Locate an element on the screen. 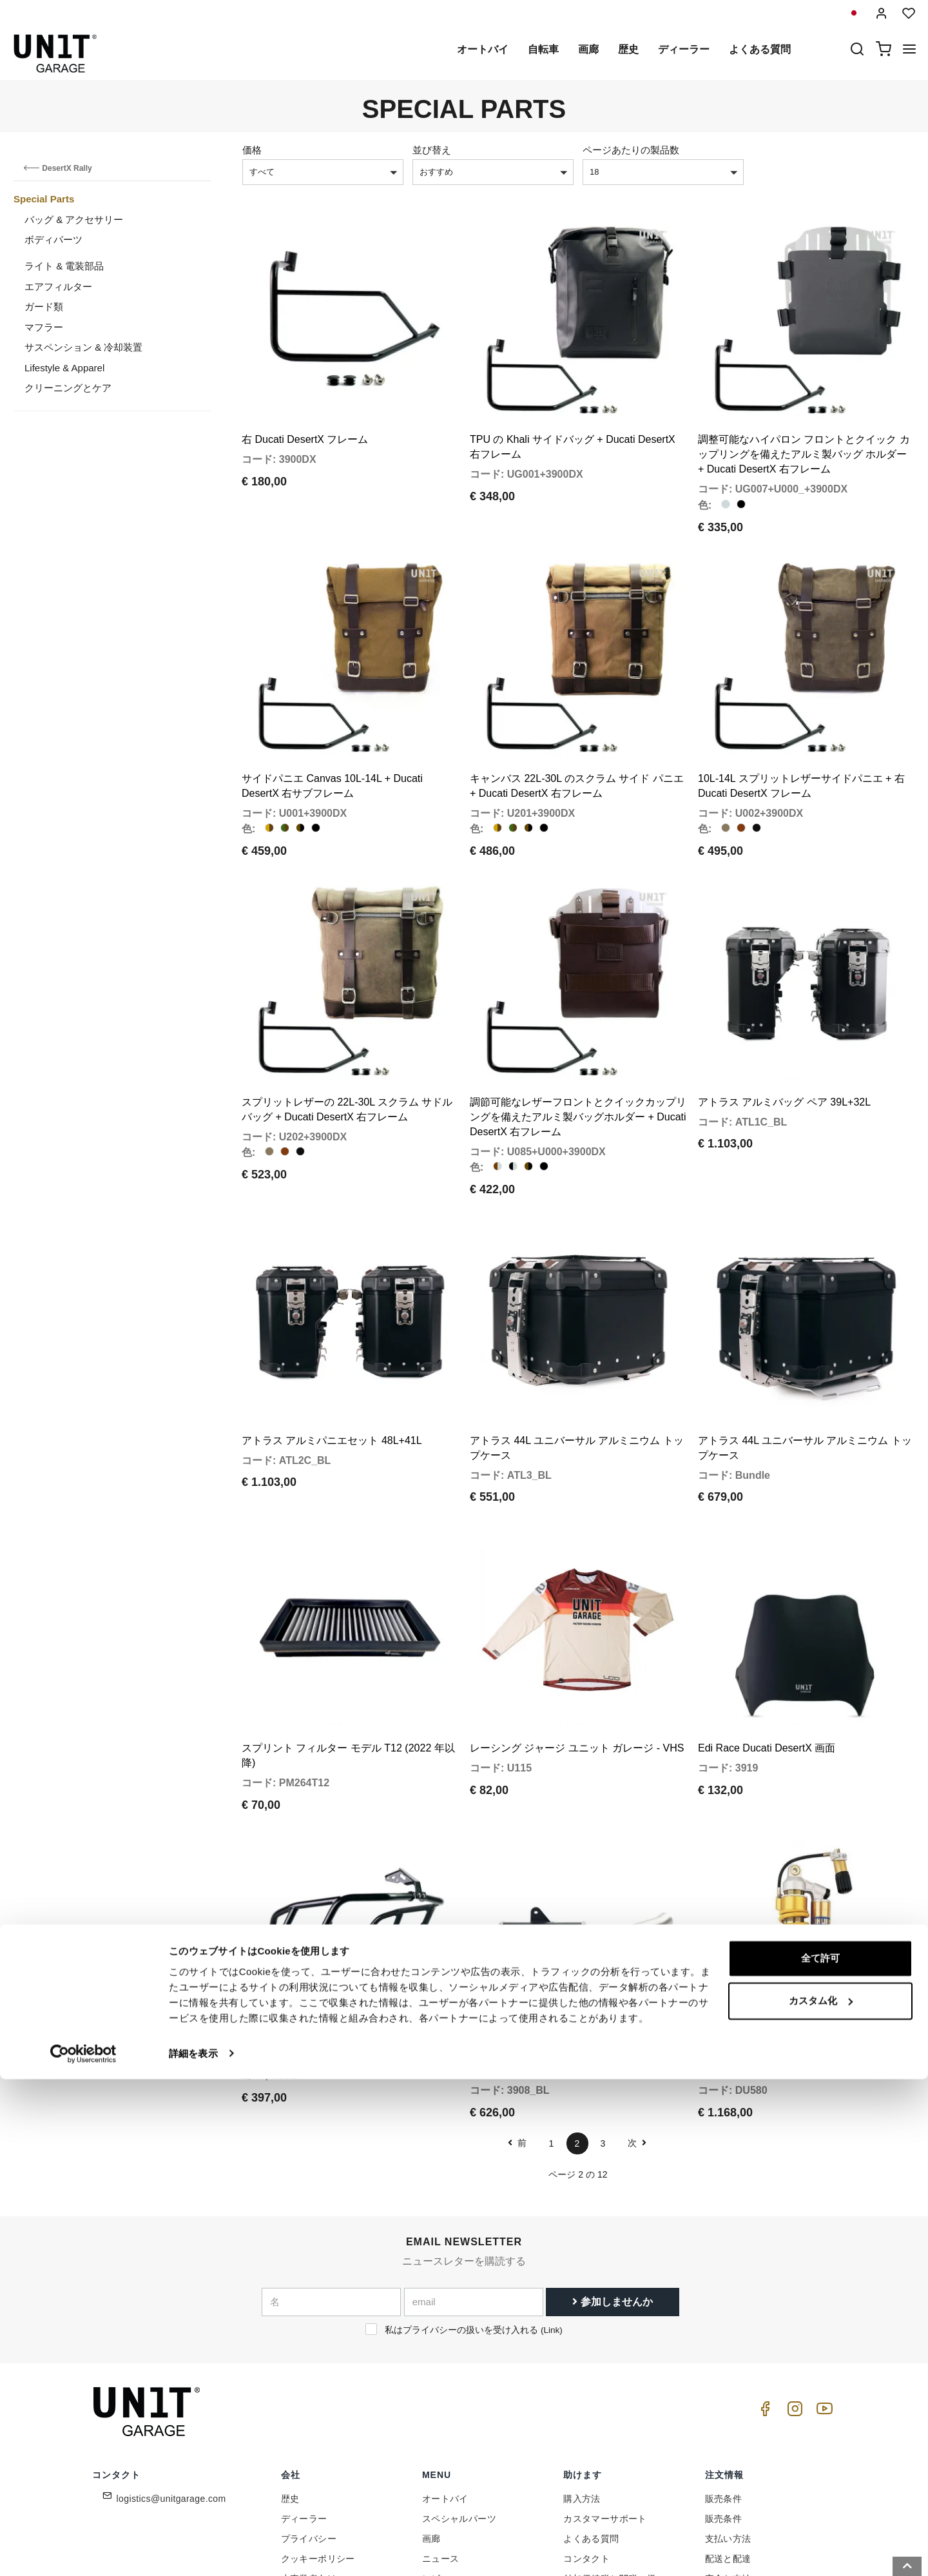 The width and height of the screenshot is (928, 2576). よくある質問 is located at coordinates (760, 49).